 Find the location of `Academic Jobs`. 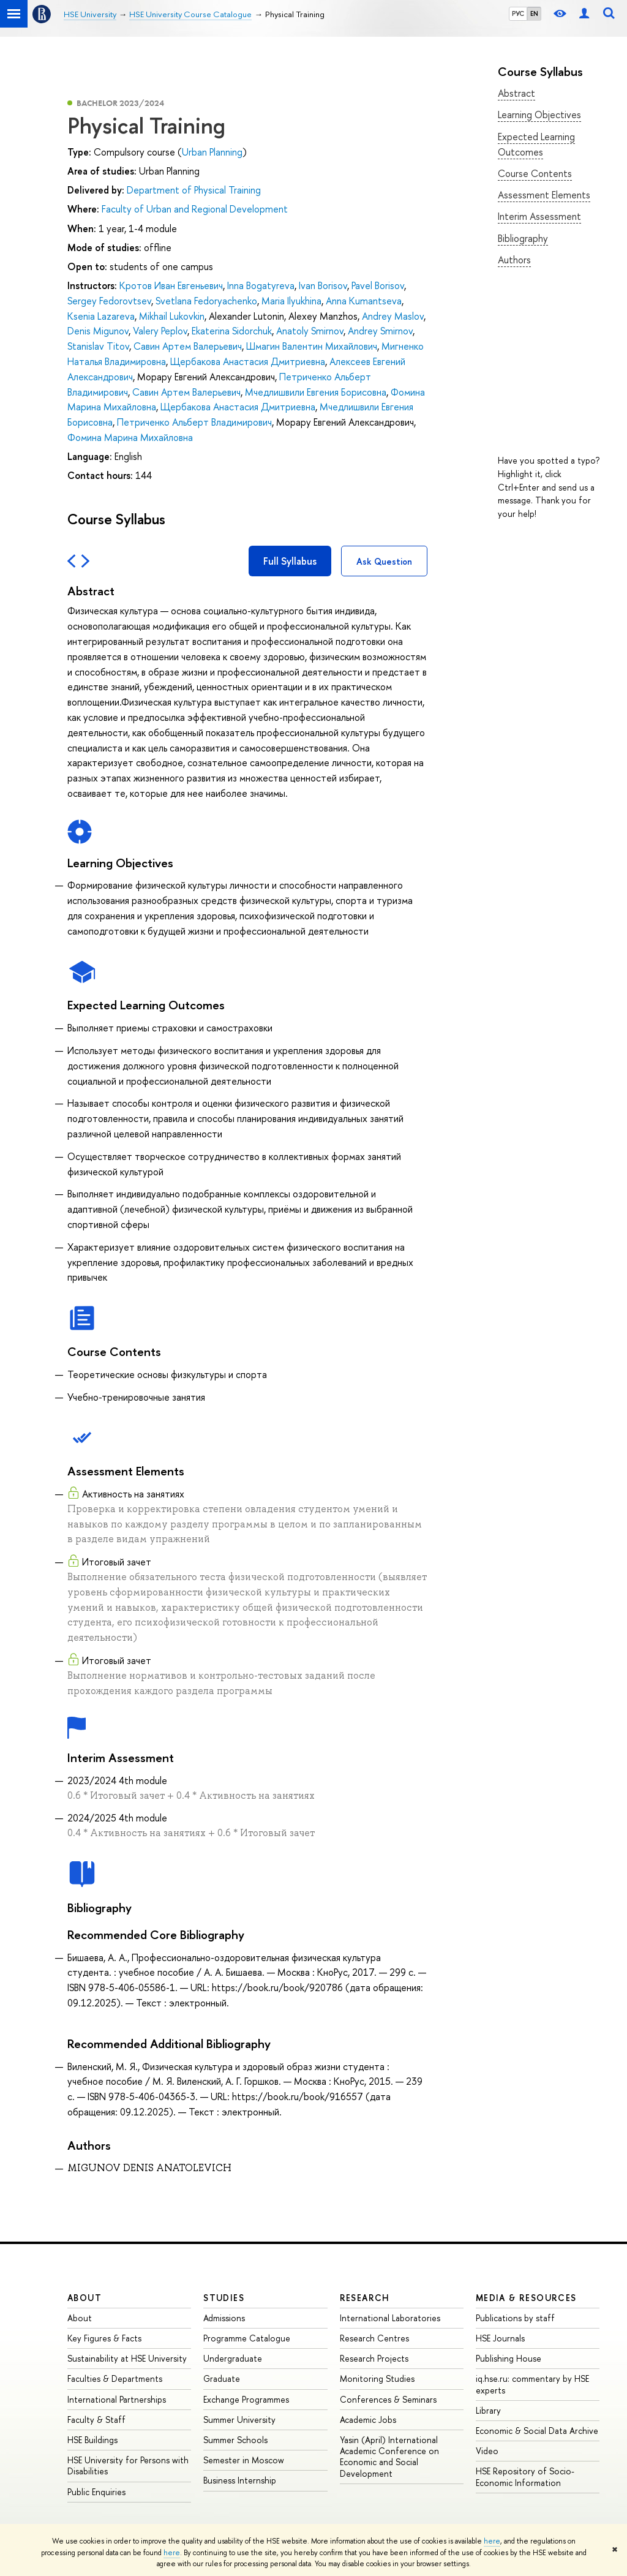

Academic Jobs is located at coordinates (368, 2419).